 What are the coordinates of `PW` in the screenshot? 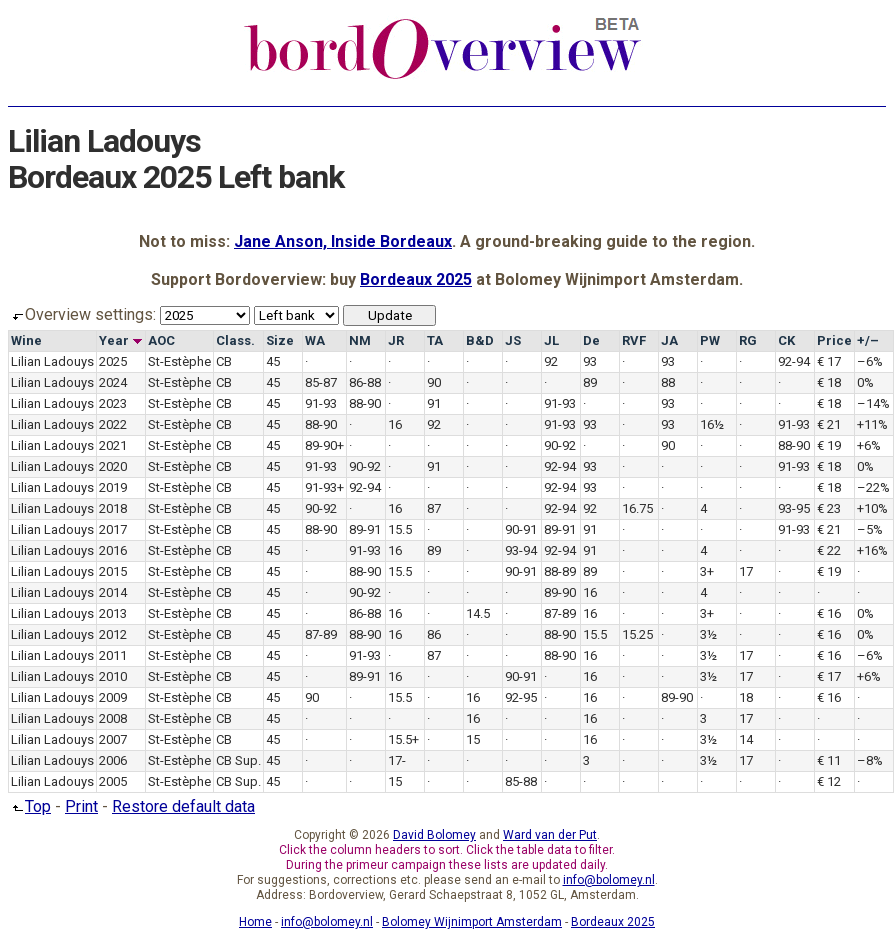 It's located at (710, 340).